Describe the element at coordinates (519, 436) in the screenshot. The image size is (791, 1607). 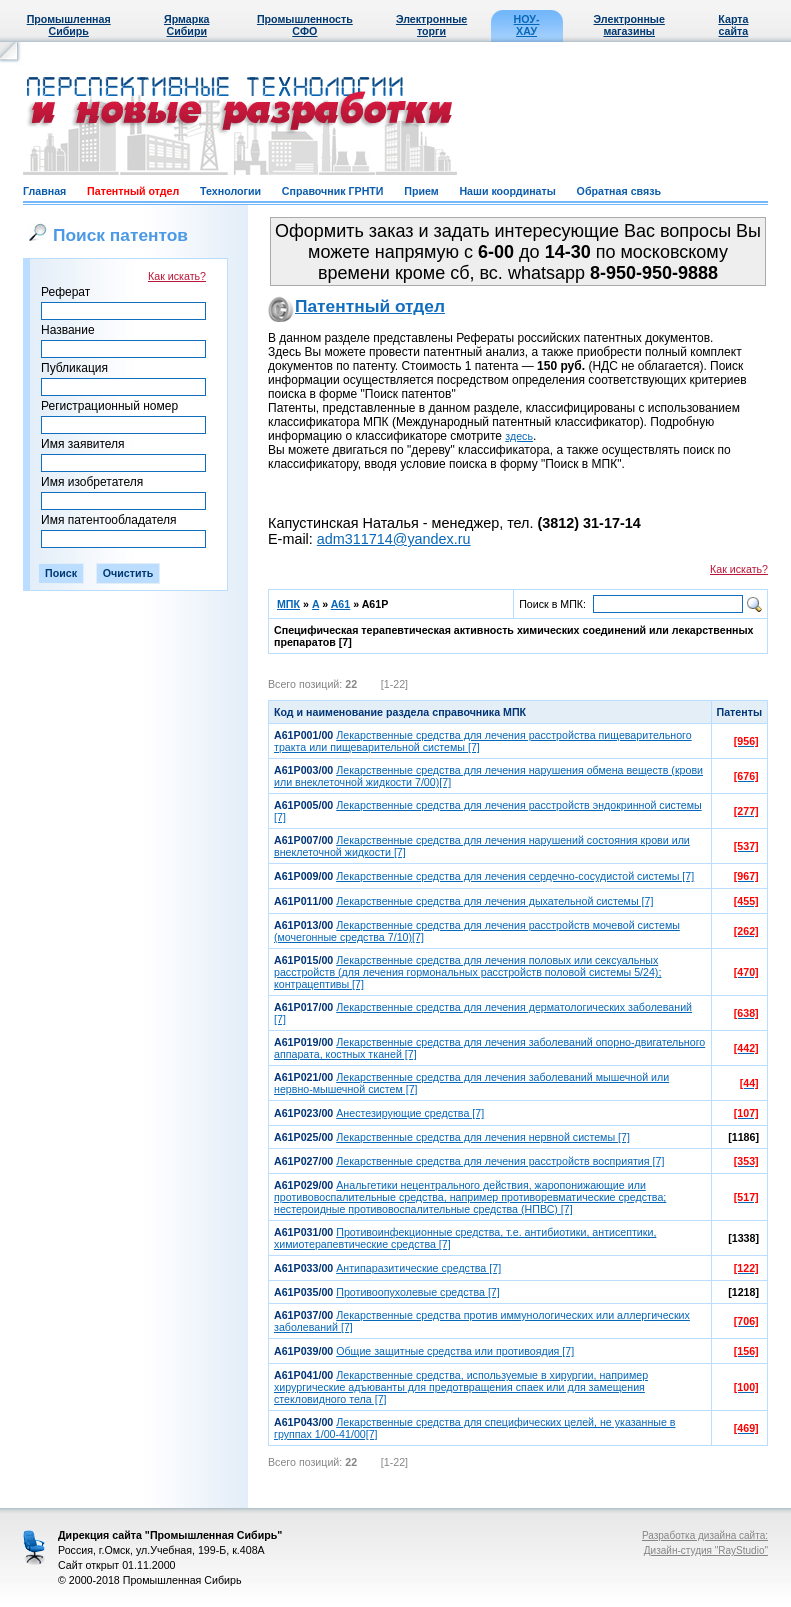
I see `здесь` at that location.